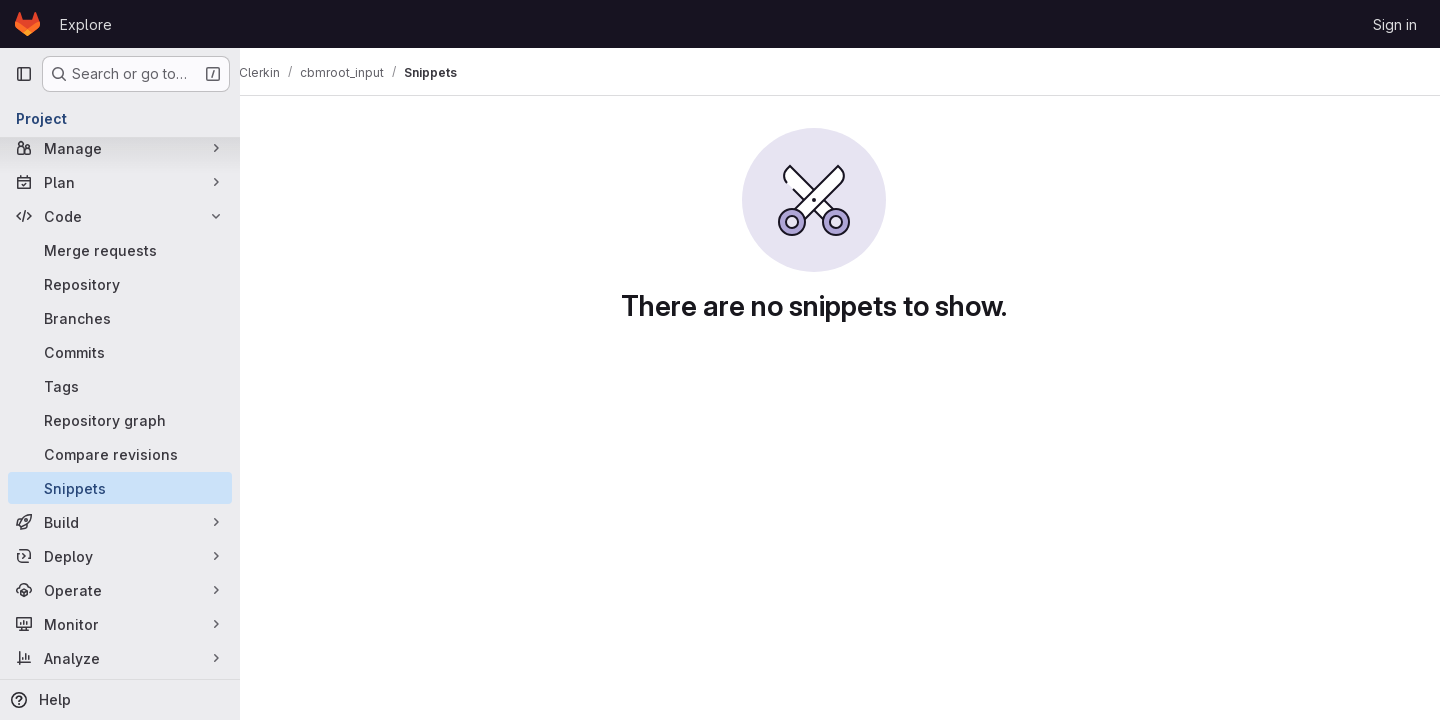  I want to click on [Merge requests], so click(120, 250).